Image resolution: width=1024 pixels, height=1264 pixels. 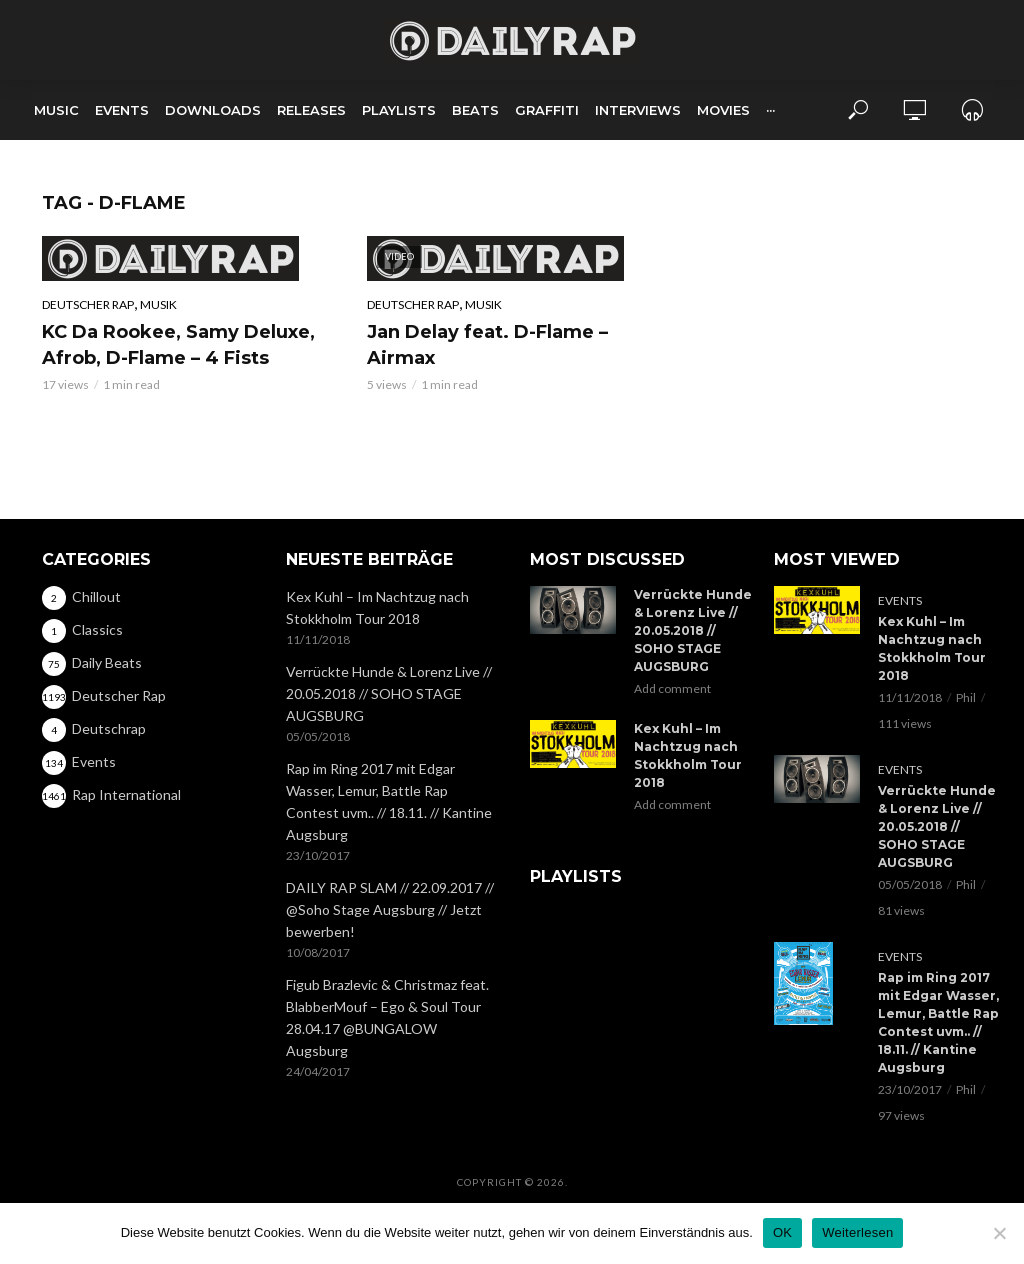 What do you see at coordinates (389, 693) in the screenshot?
I see `Verrückte Hunde & Lorenz Live // 20.05.2018 // SOHO STAGE AUGSBURG` at bounding box center [389, 693].